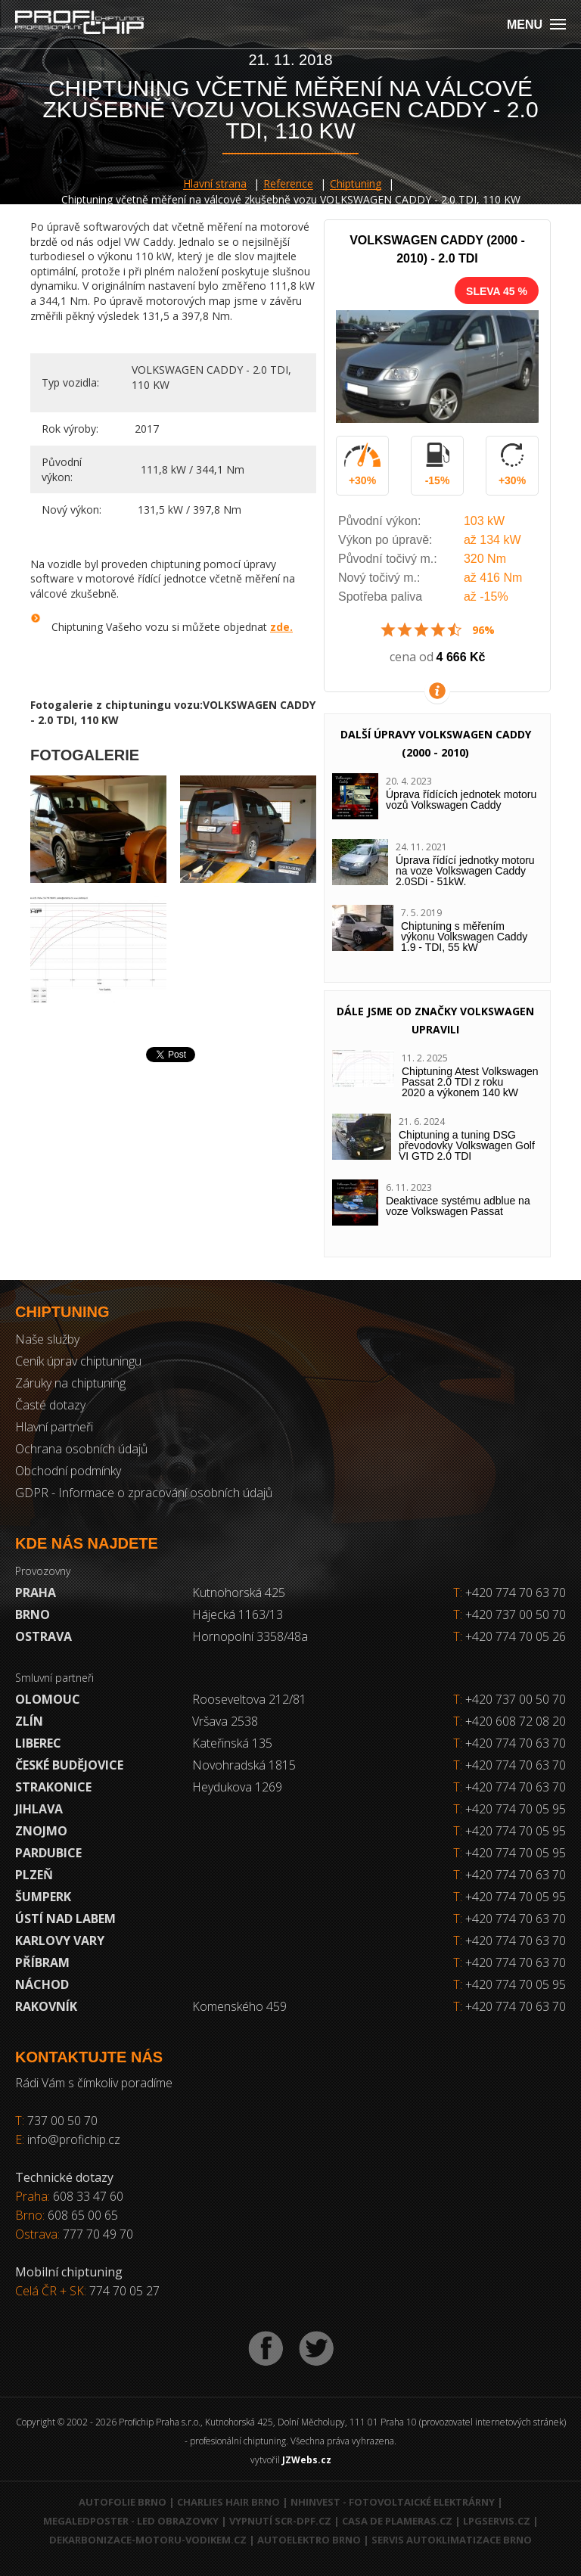  What do you see at coordinates (59, 1940) in the screenshot?
I see `Karlovy Vary` at bounding box center [59, 1940].